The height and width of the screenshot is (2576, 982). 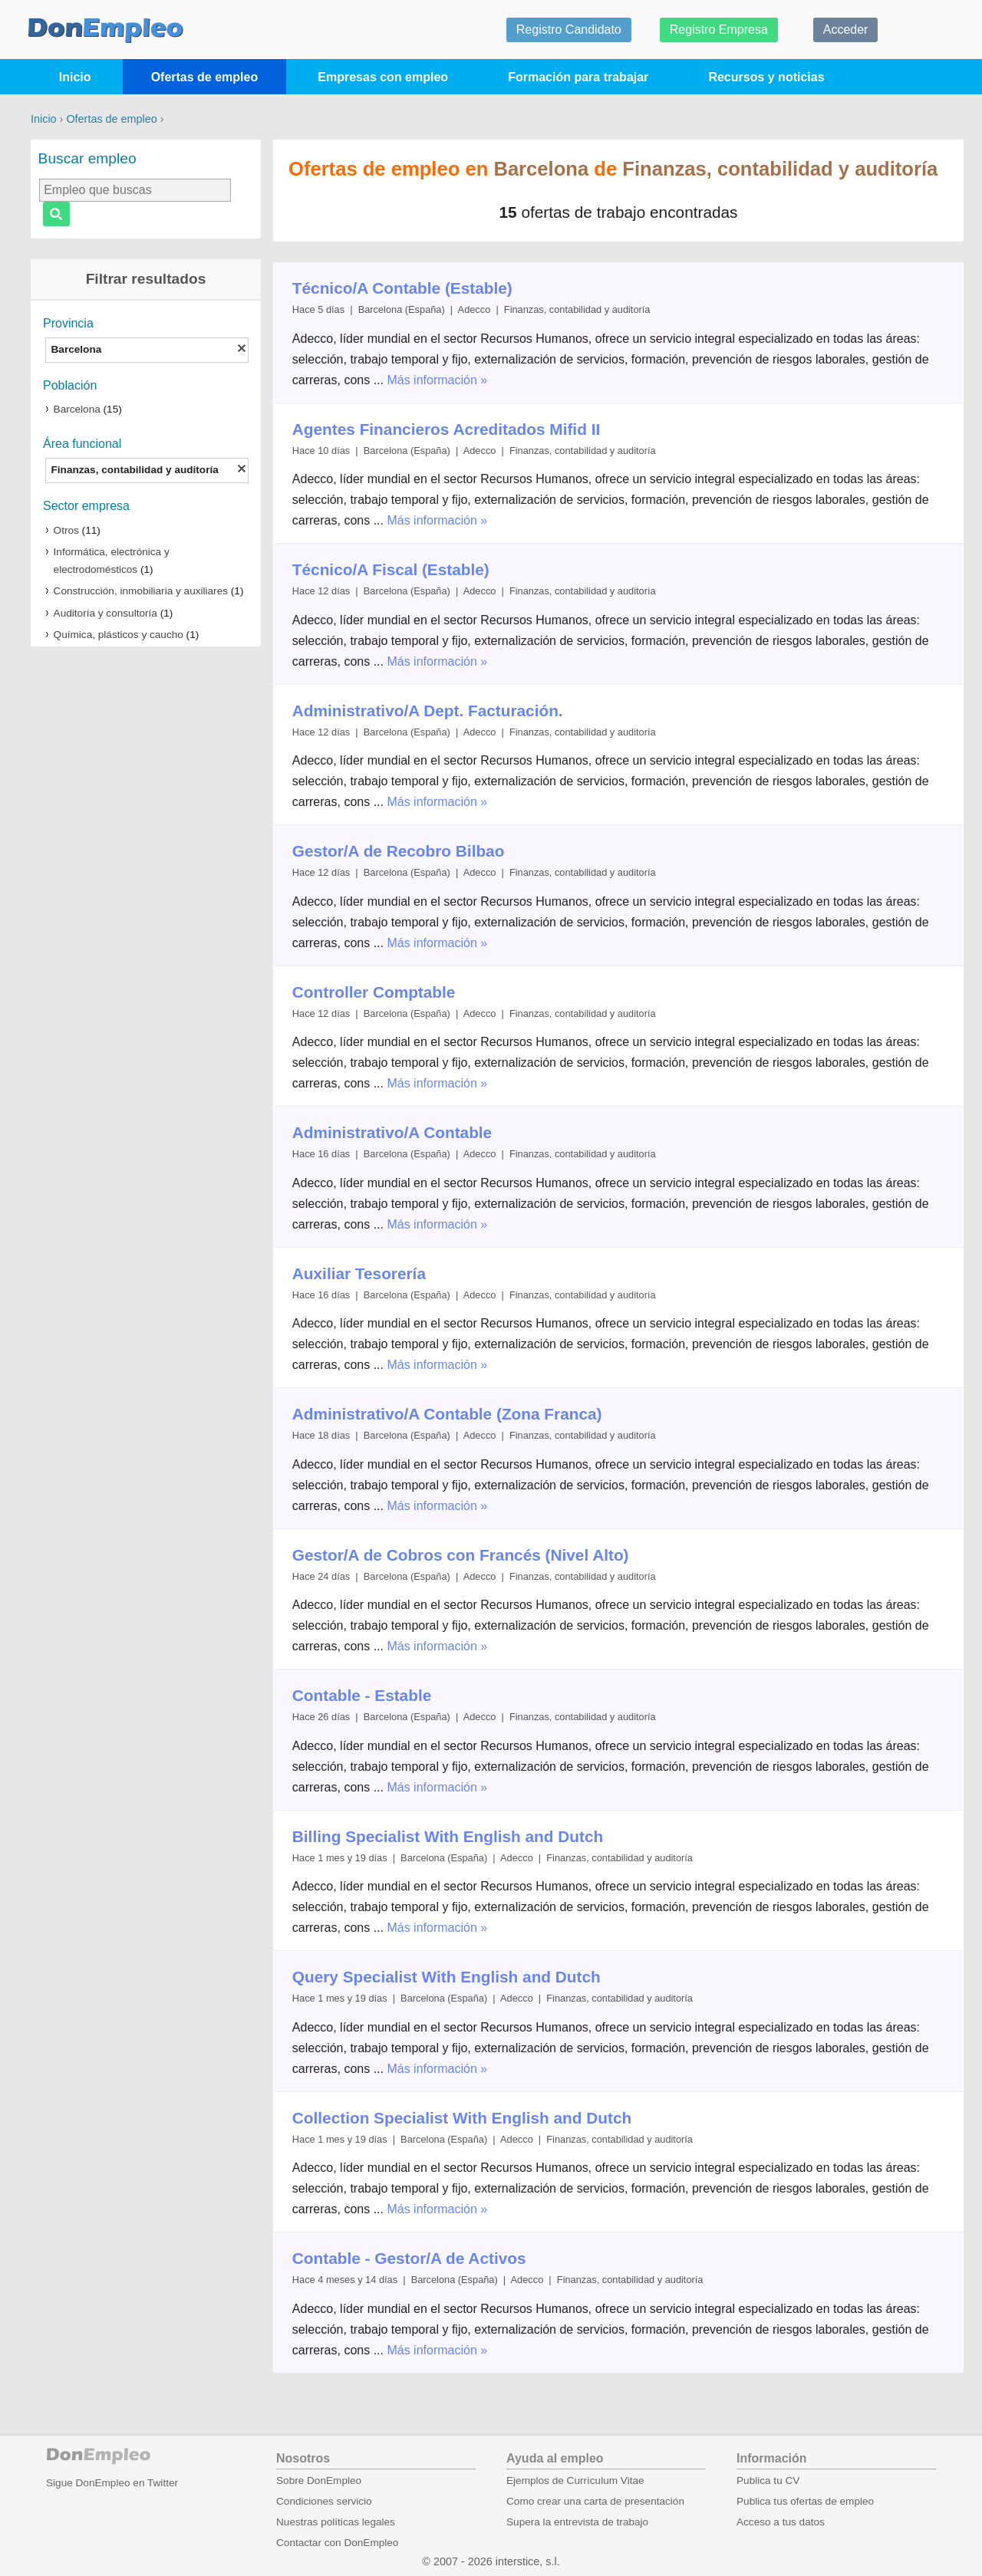 I want to click on Técnico/A Contable (Estable), so click(x=402, y=288).